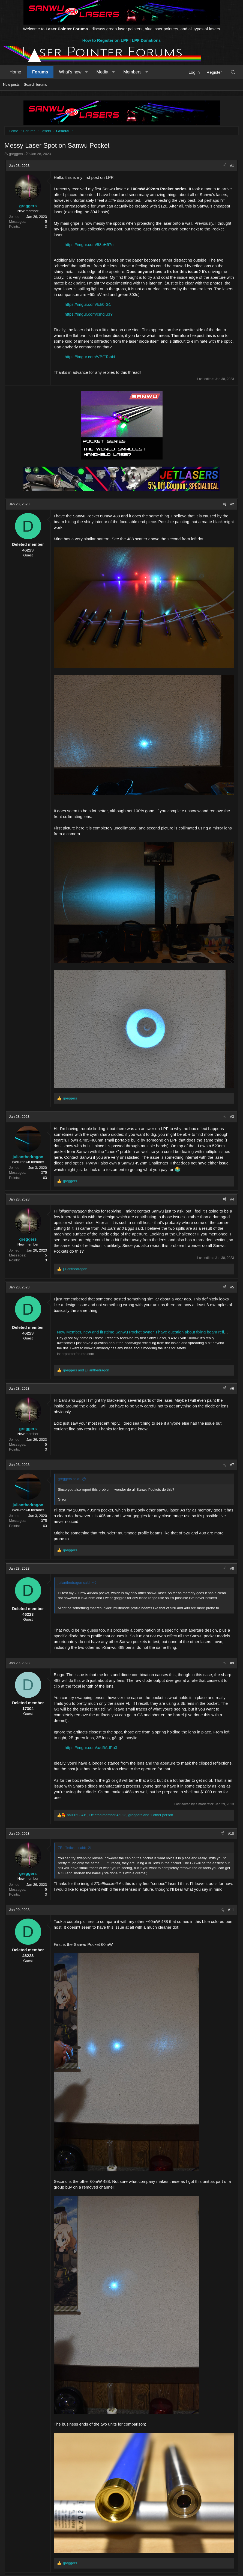  I want to click on julianthedragon said:, so click(74, 1583).